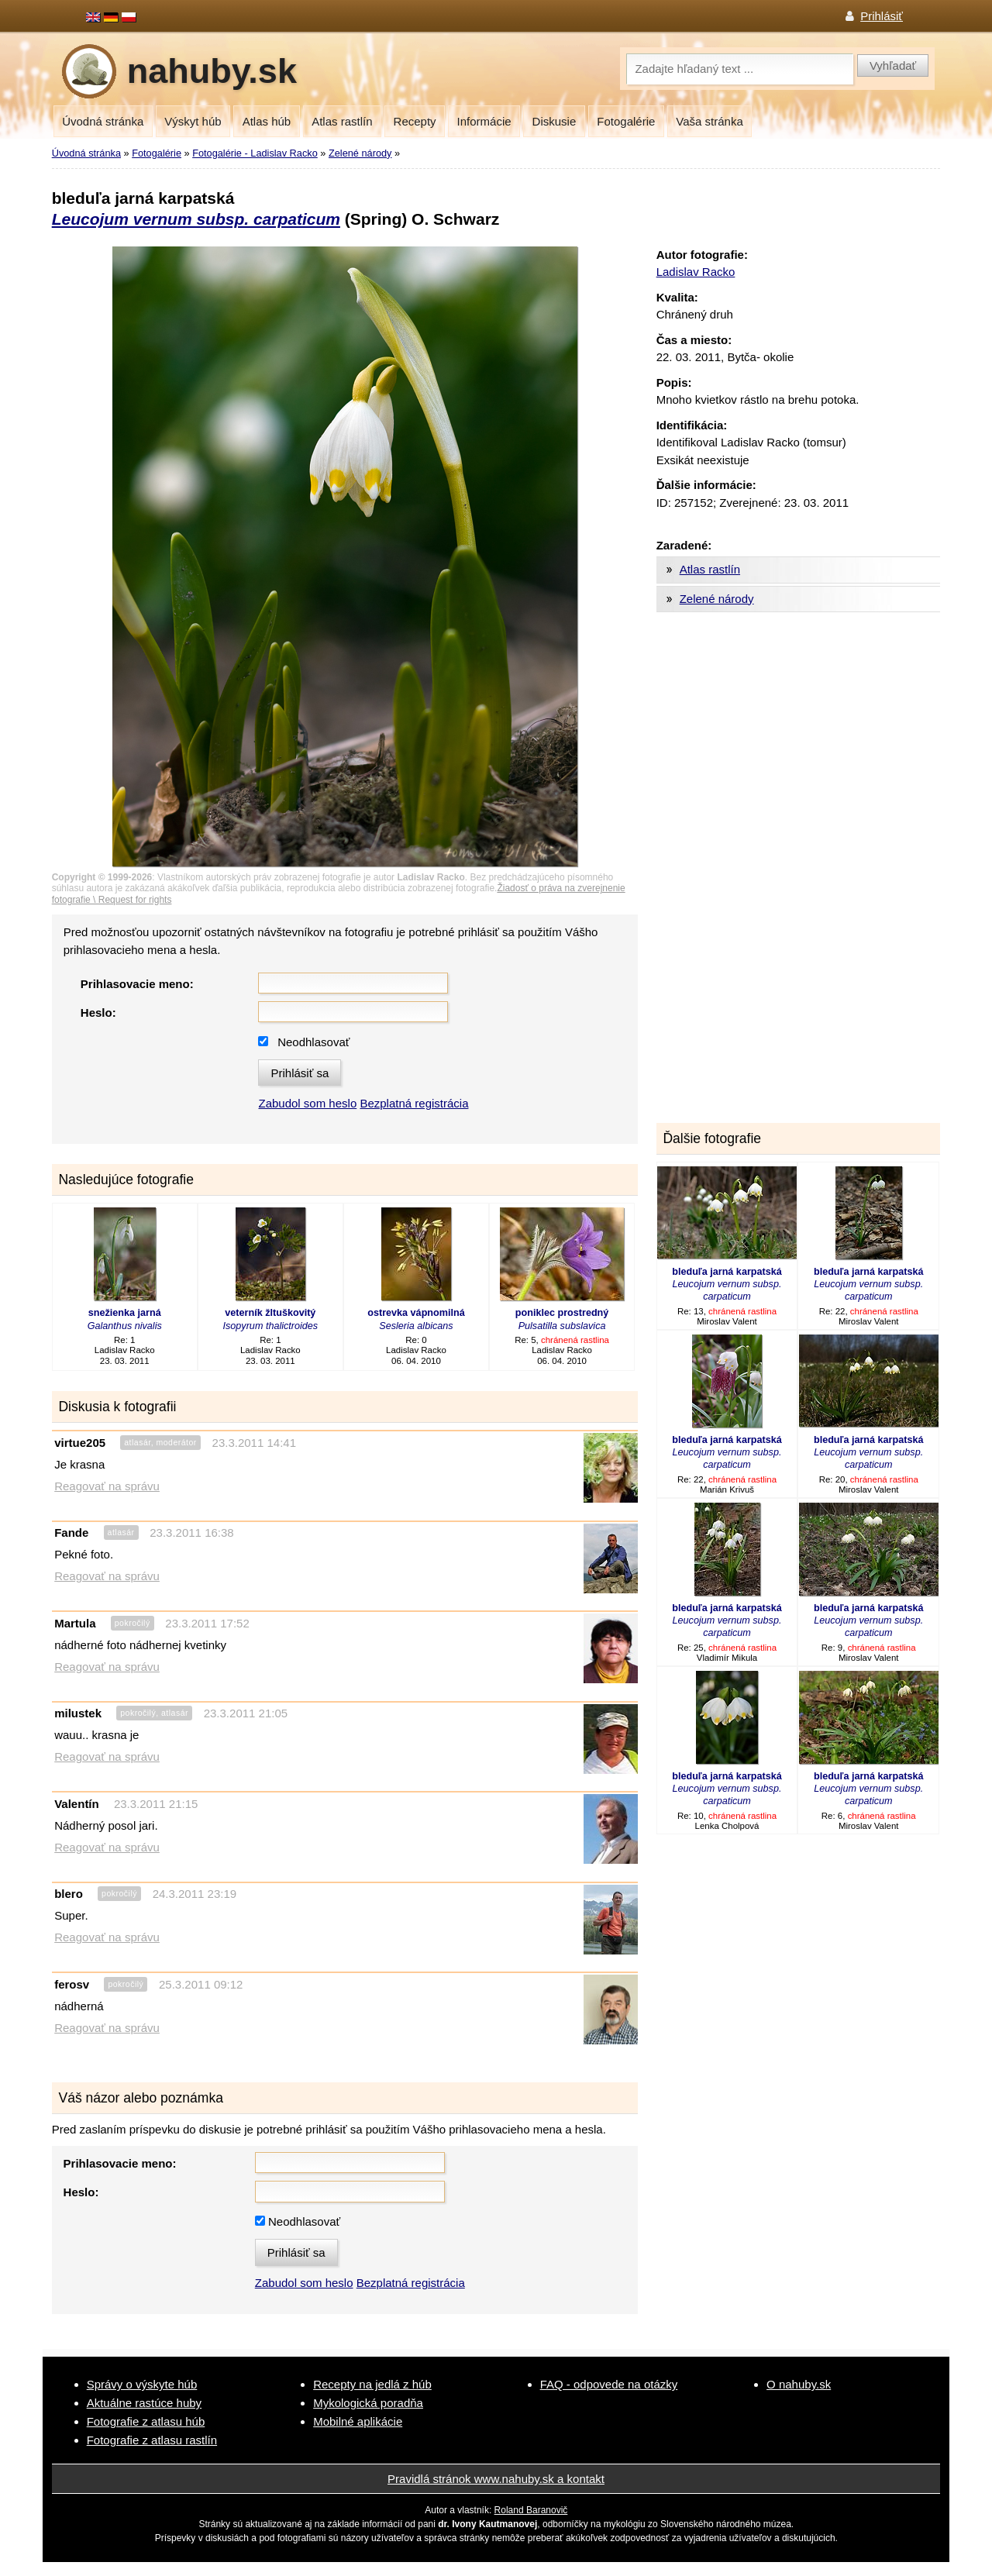 The image size is (992, 2576). What do you see at coordinates (695, 271) in the screenshot?
I see `Ladislav Racko` at bounding box center [695, 271].